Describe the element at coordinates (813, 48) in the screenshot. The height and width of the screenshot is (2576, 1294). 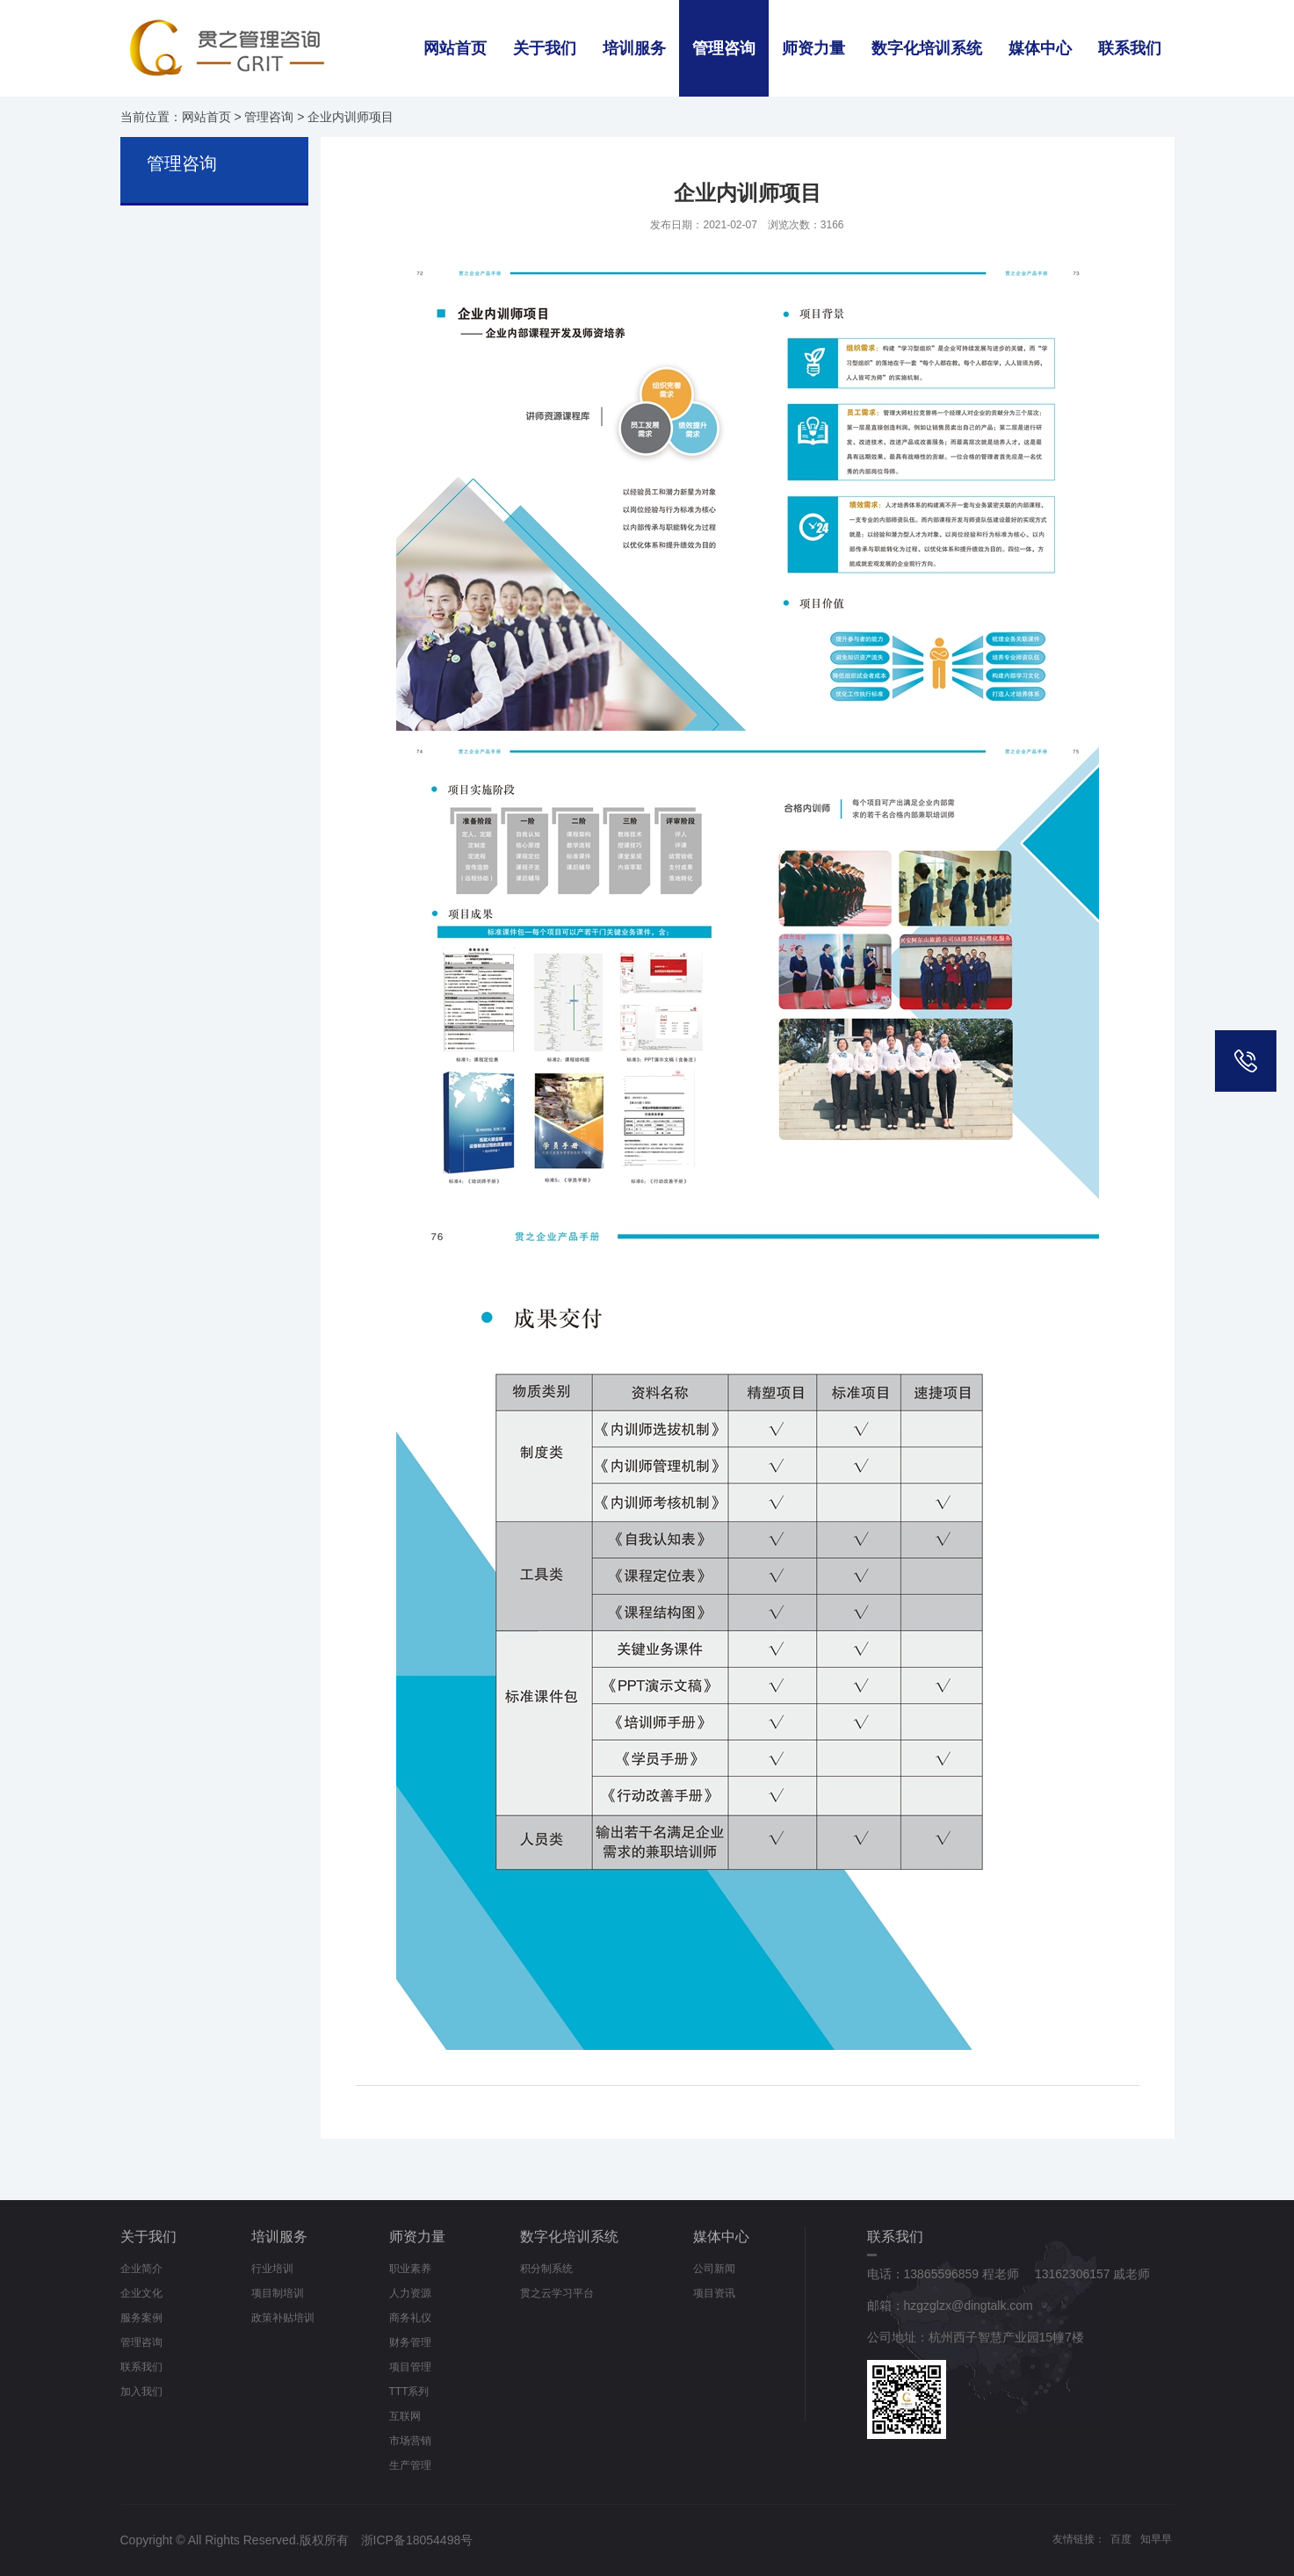
I see `师资力量` at that location.